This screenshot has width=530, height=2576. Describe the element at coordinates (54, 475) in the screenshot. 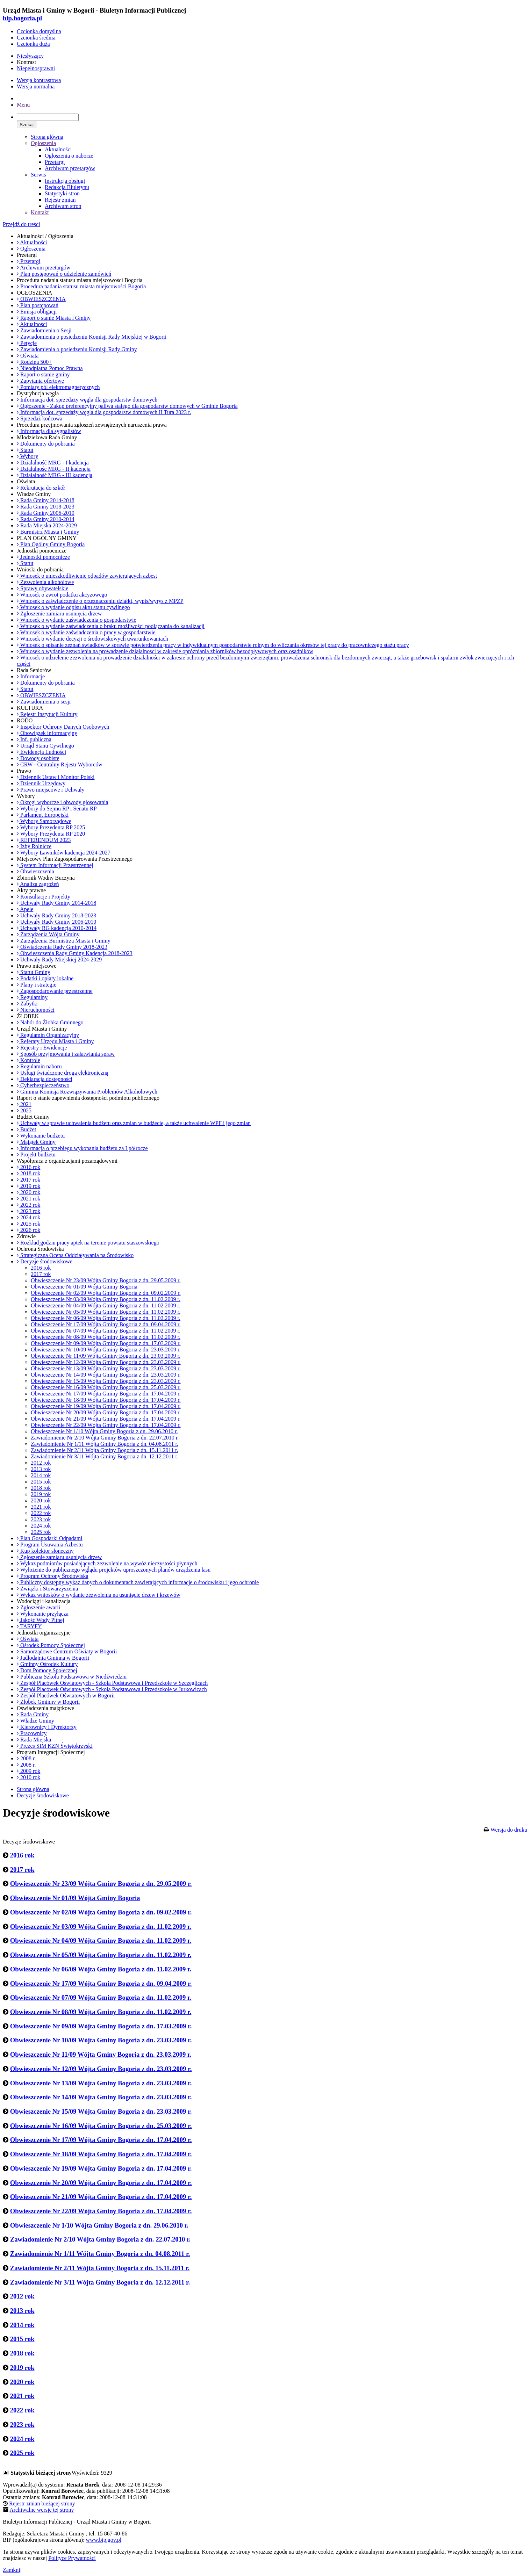

I see `Działalność MRG - III kadencja` at that location.